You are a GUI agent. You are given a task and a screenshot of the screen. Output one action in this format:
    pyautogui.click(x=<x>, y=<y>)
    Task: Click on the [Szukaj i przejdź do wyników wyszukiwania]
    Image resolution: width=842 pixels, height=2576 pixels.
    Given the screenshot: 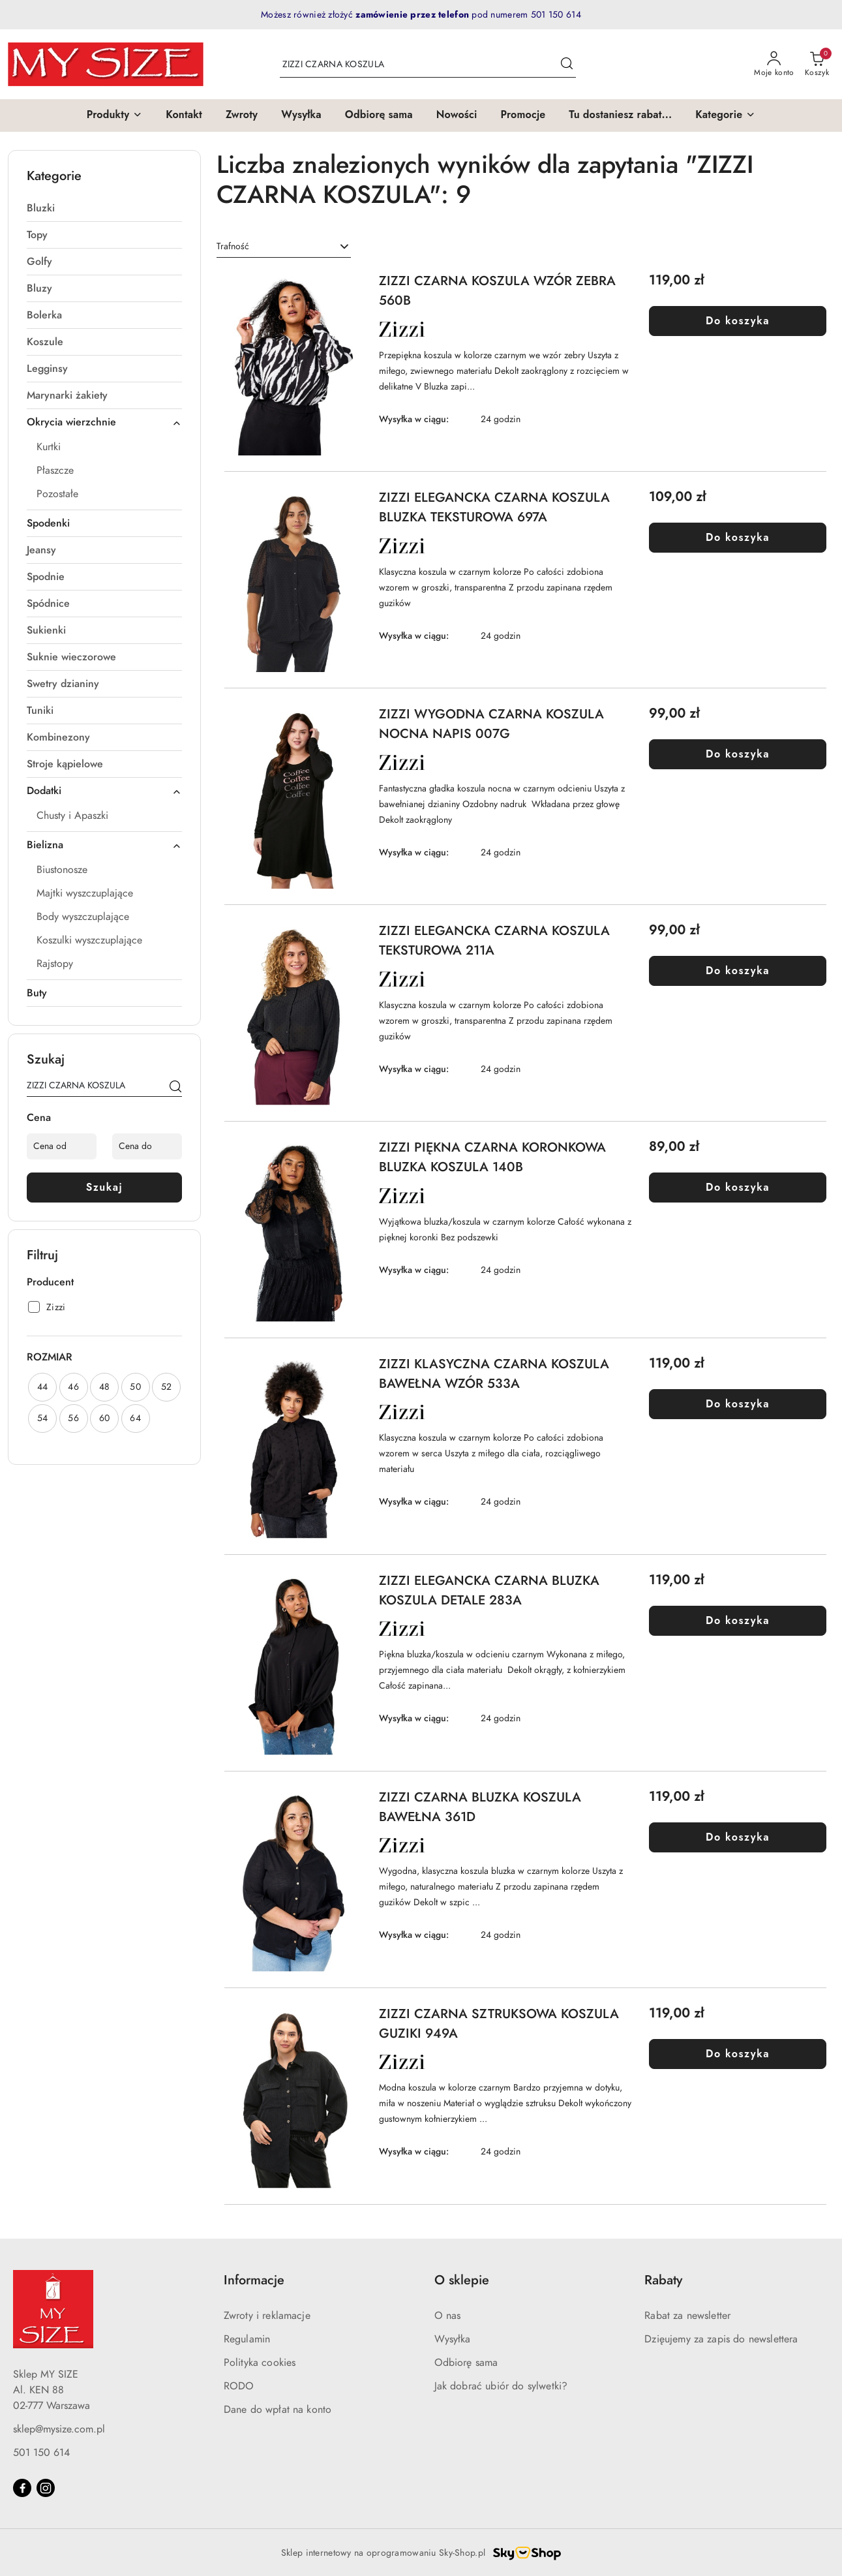 What is the action you would take?
    pyautogui.click(x=567, y=64)
    